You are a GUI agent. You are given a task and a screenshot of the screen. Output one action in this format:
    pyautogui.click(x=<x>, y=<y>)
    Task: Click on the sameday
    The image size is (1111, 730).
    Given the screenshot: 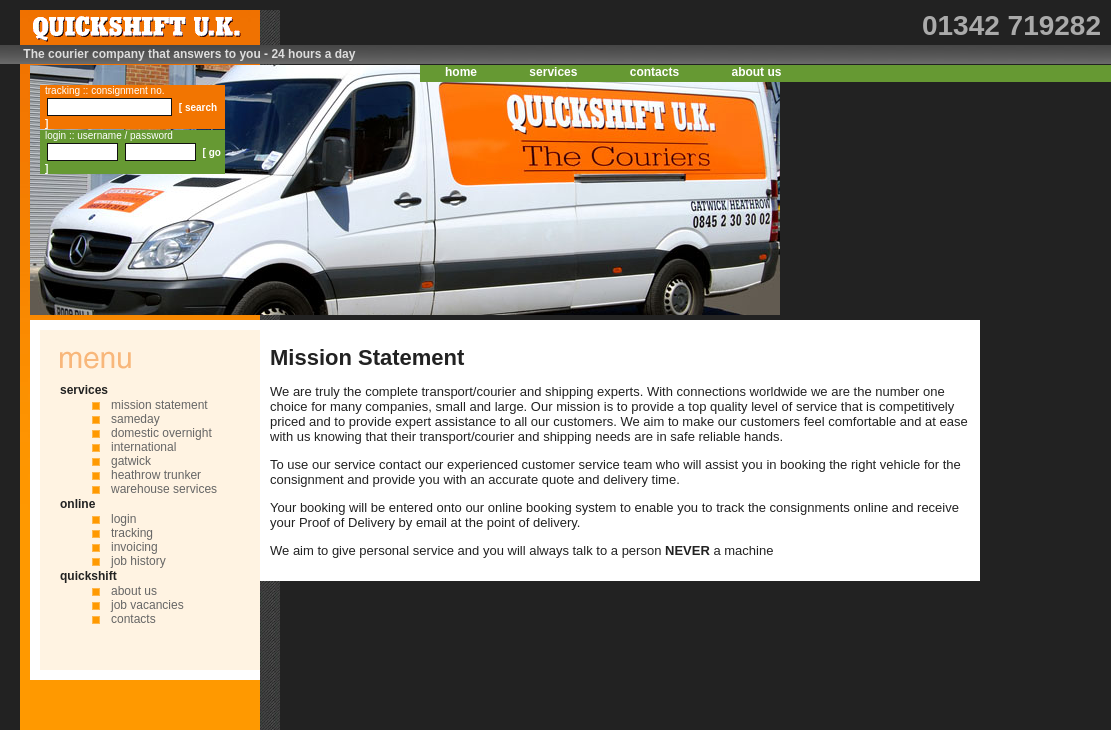 What is the action you would take?
    pyautogui.click(x=135, y=419)
    